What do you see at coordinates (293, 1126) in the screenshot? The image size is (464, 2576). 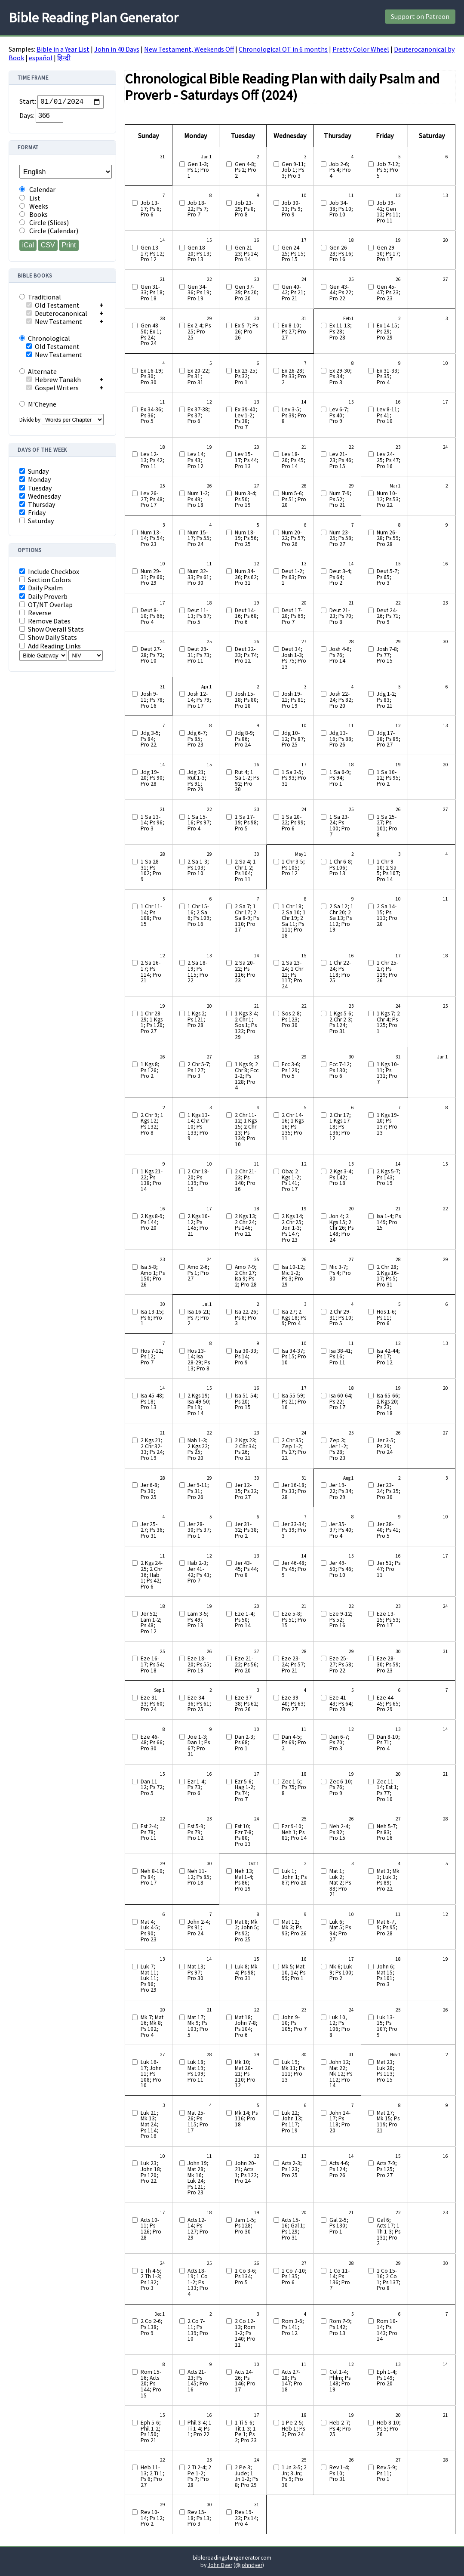 I see `2 Chr 14-16; 1 Kgs 16; Ps 135; Pro 11` at bounding box center [293, 1126].